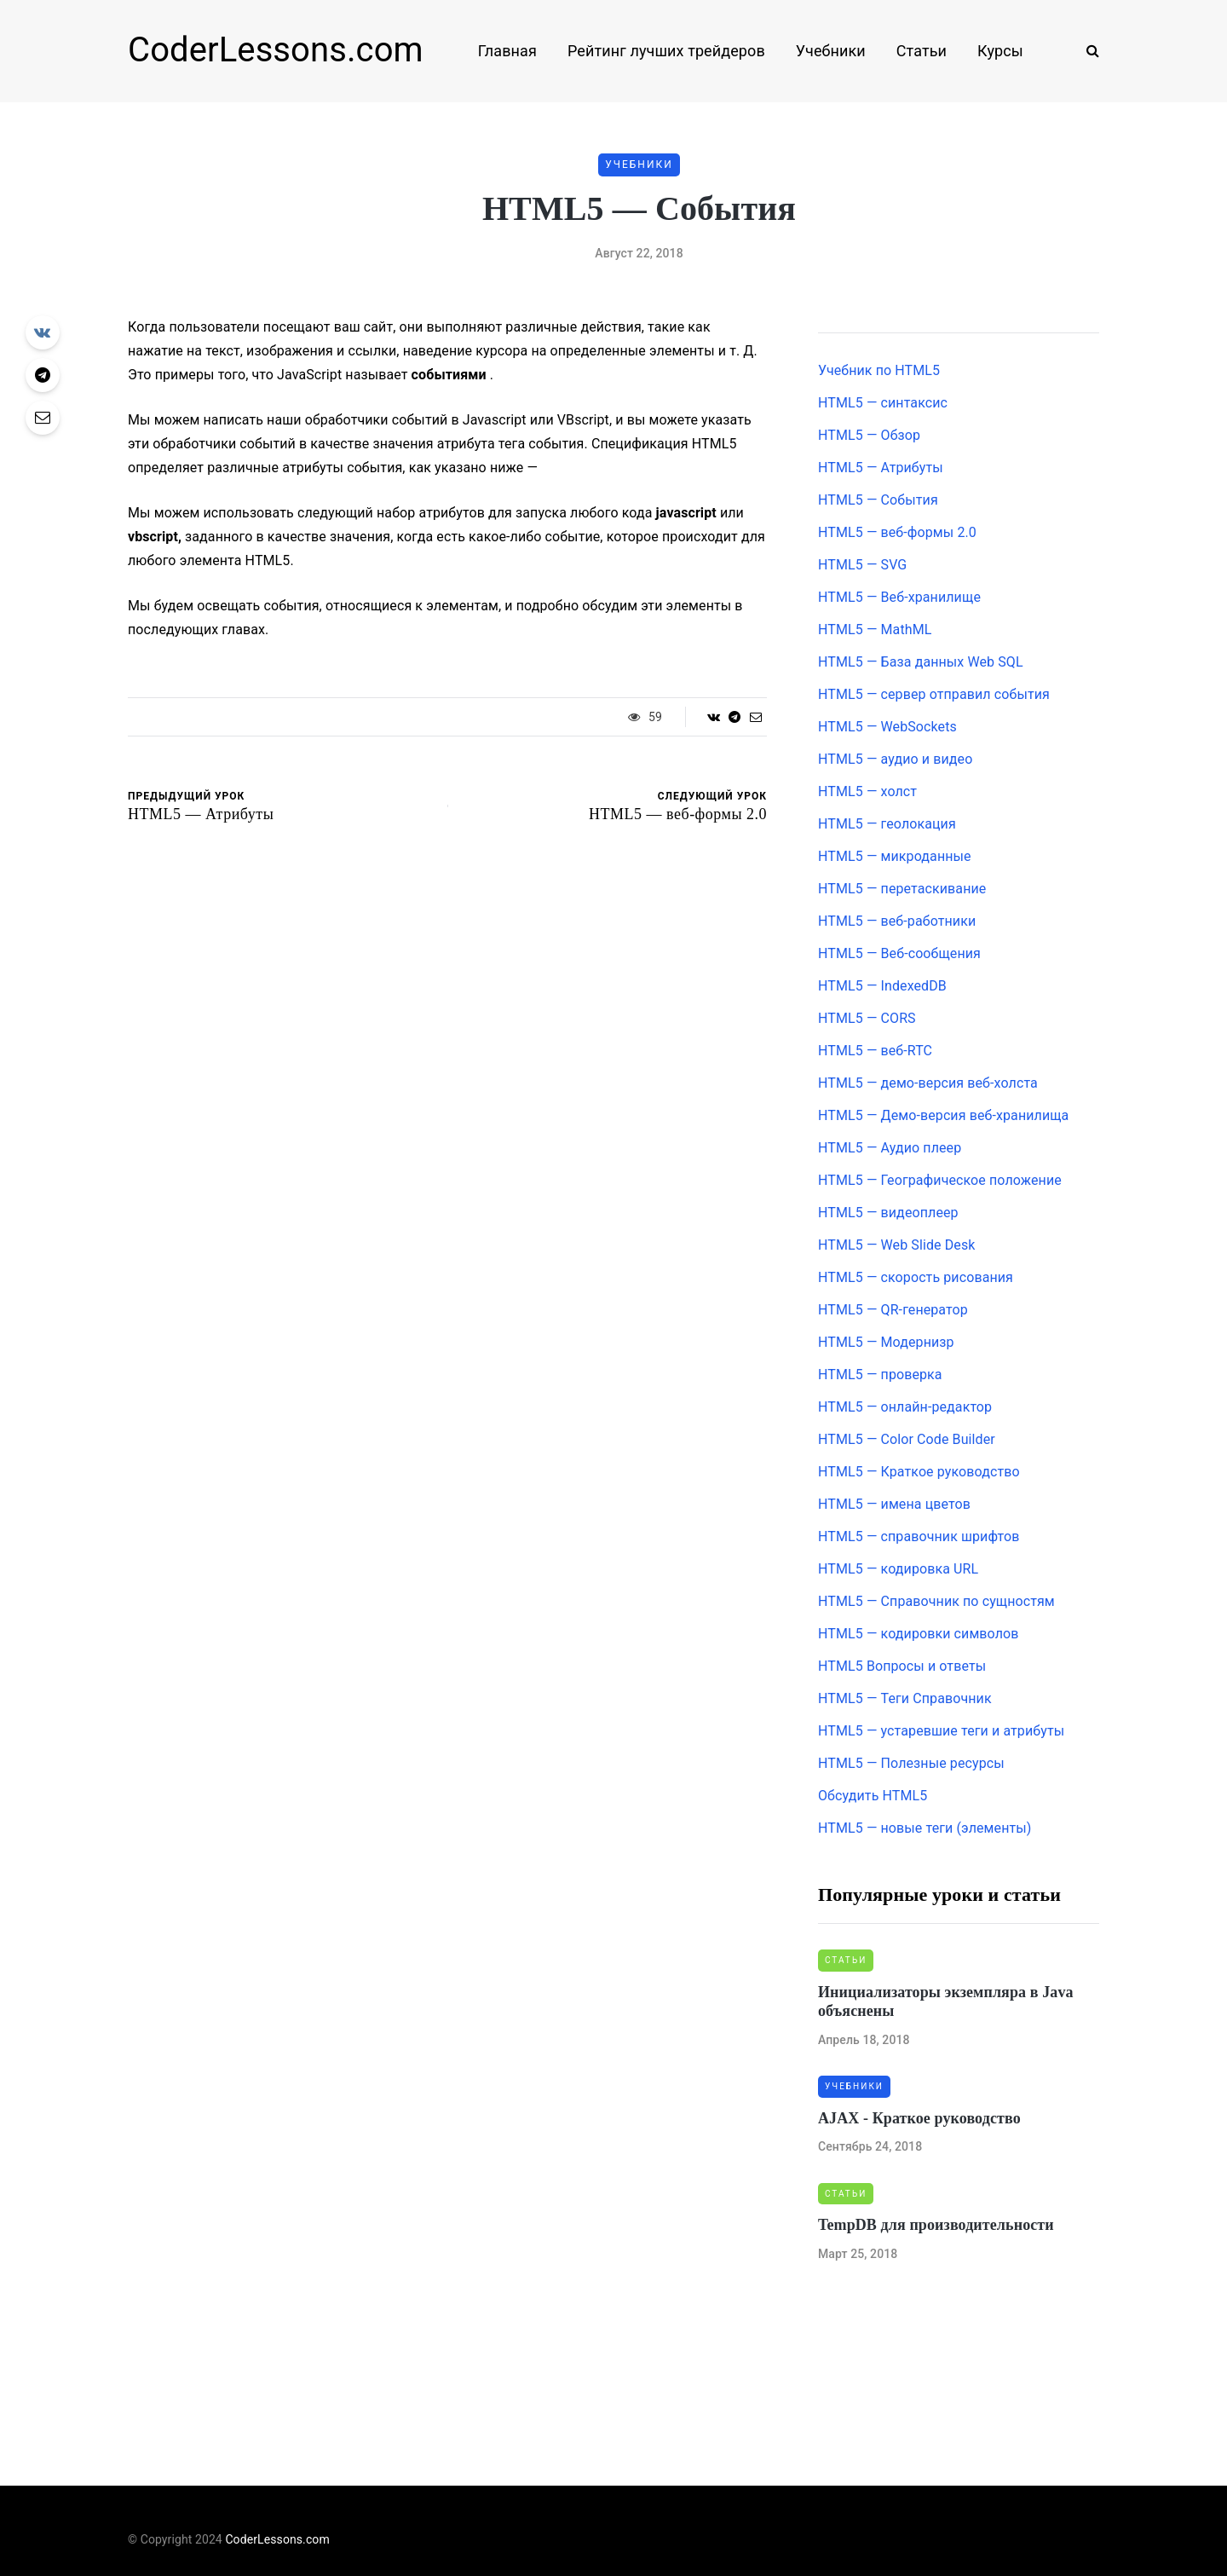  What do you see at coordinates (894, 856) in the screenshot?
I see `HTML5 — микроданные` at bounding box center [894, 856].